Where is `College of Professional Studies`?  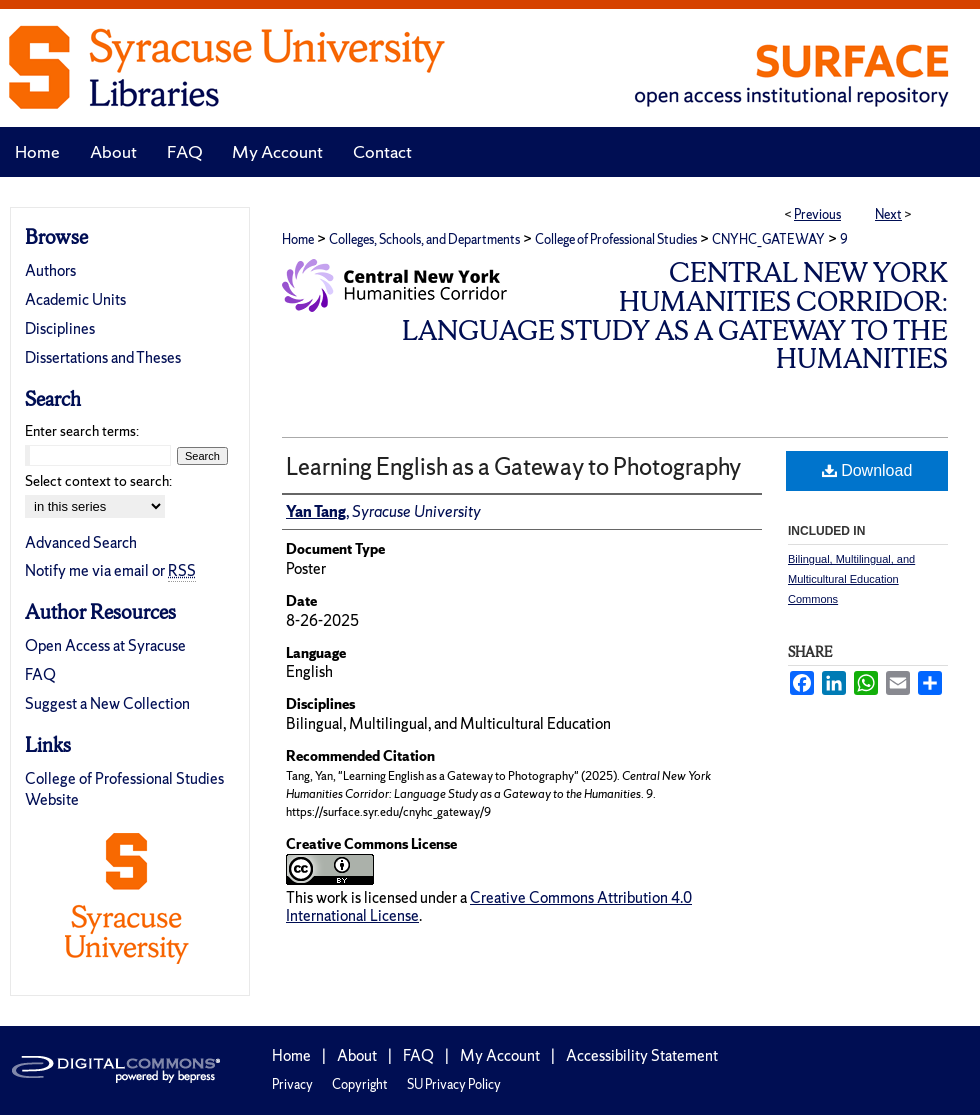
College of Professional Studies is located at coordinates (616, 239).